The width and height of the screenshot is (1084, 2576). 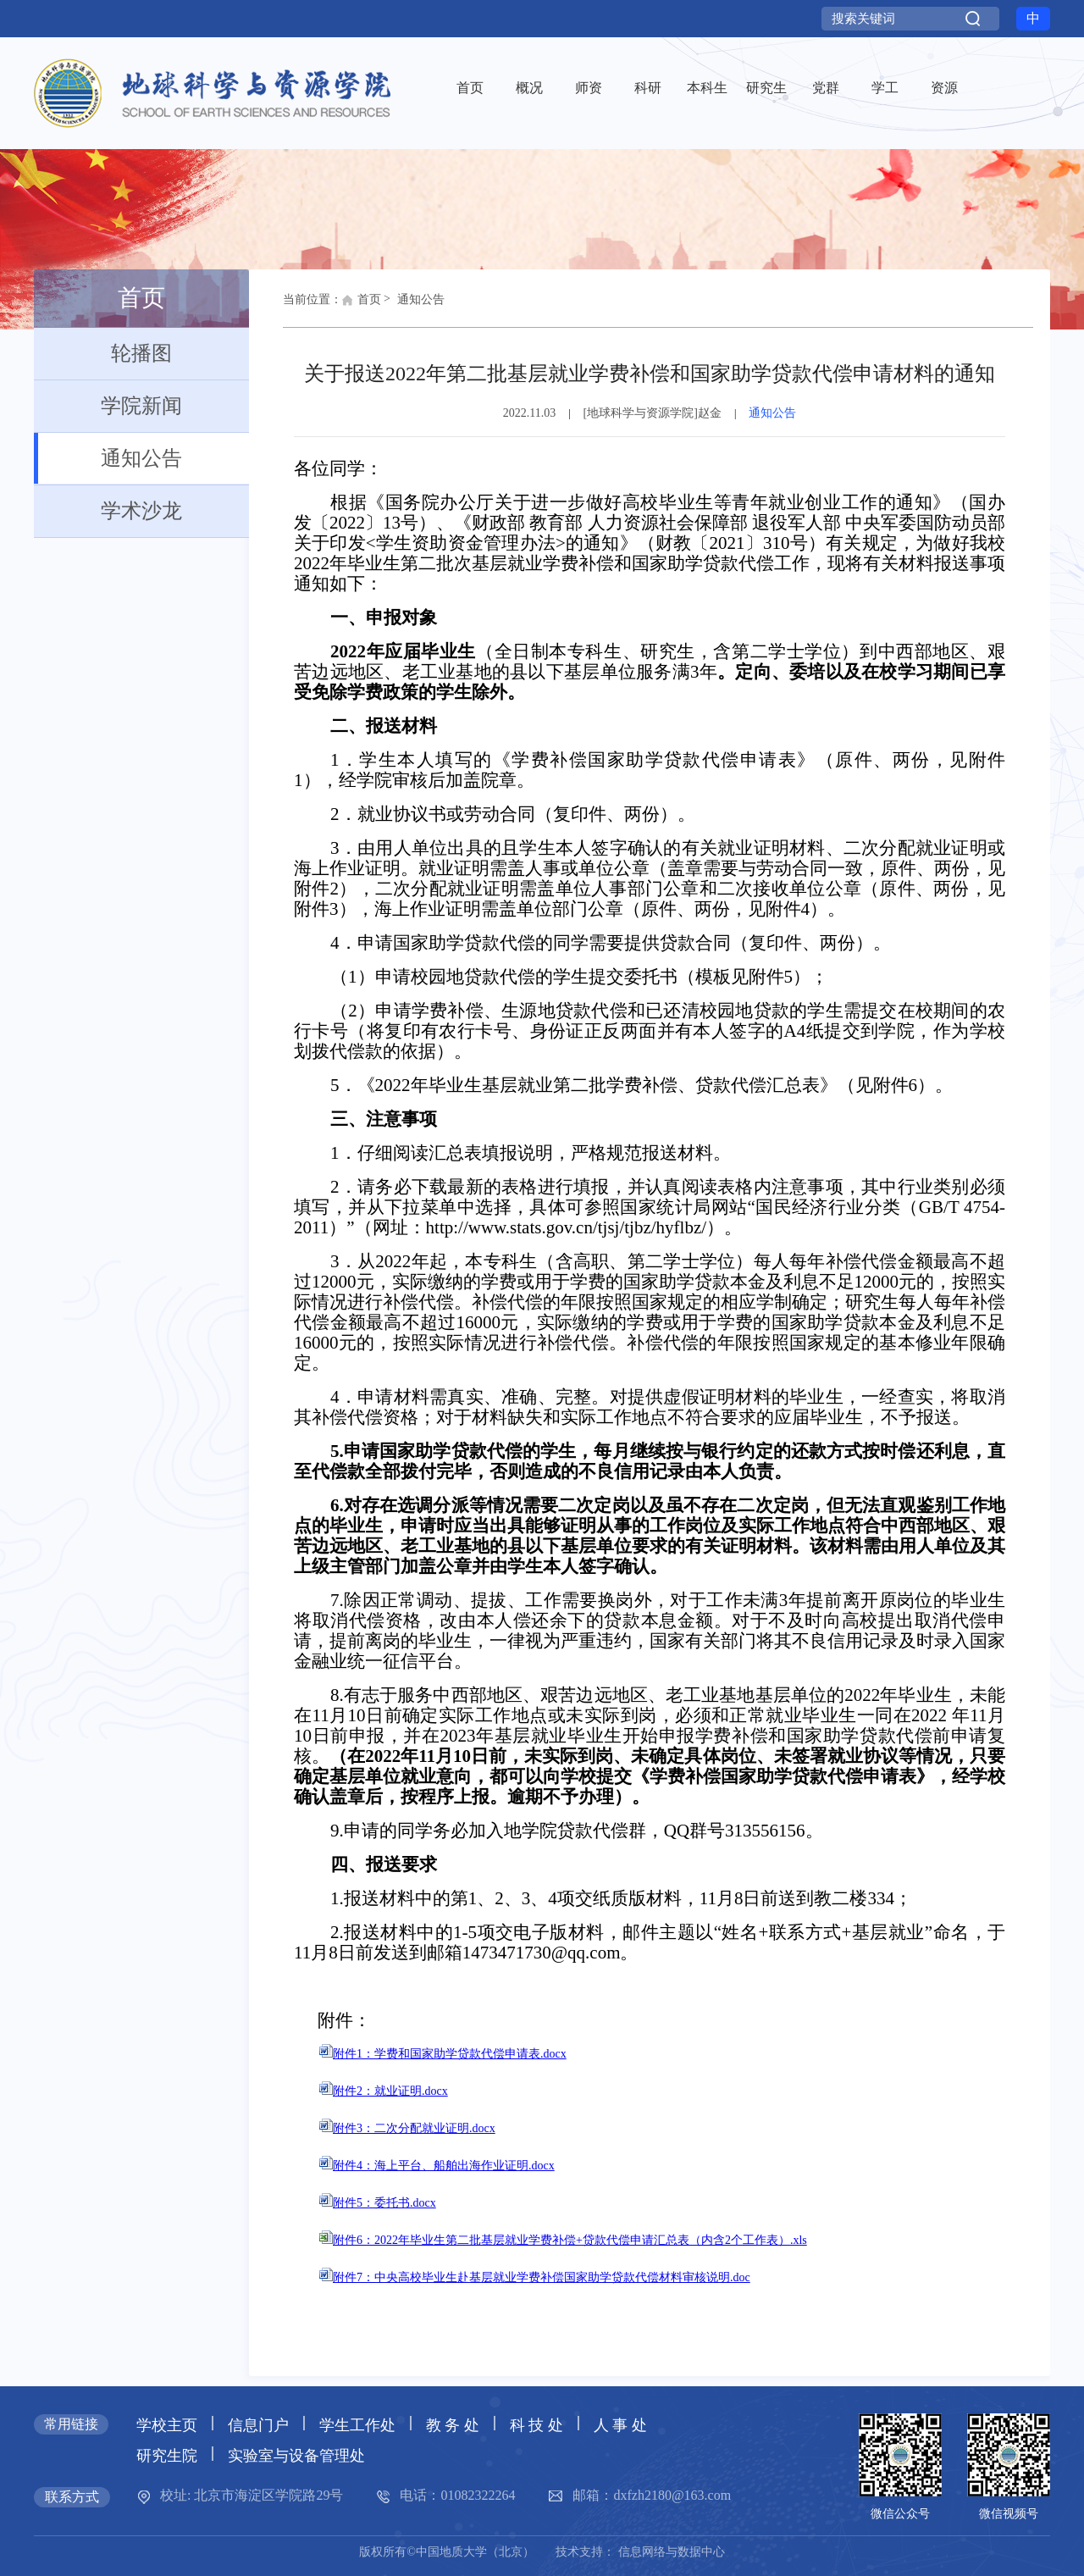 What do you see at coordinates (166, 2425) in the screenshot?
I see `学校主页` at bounding box center [166, 2425].